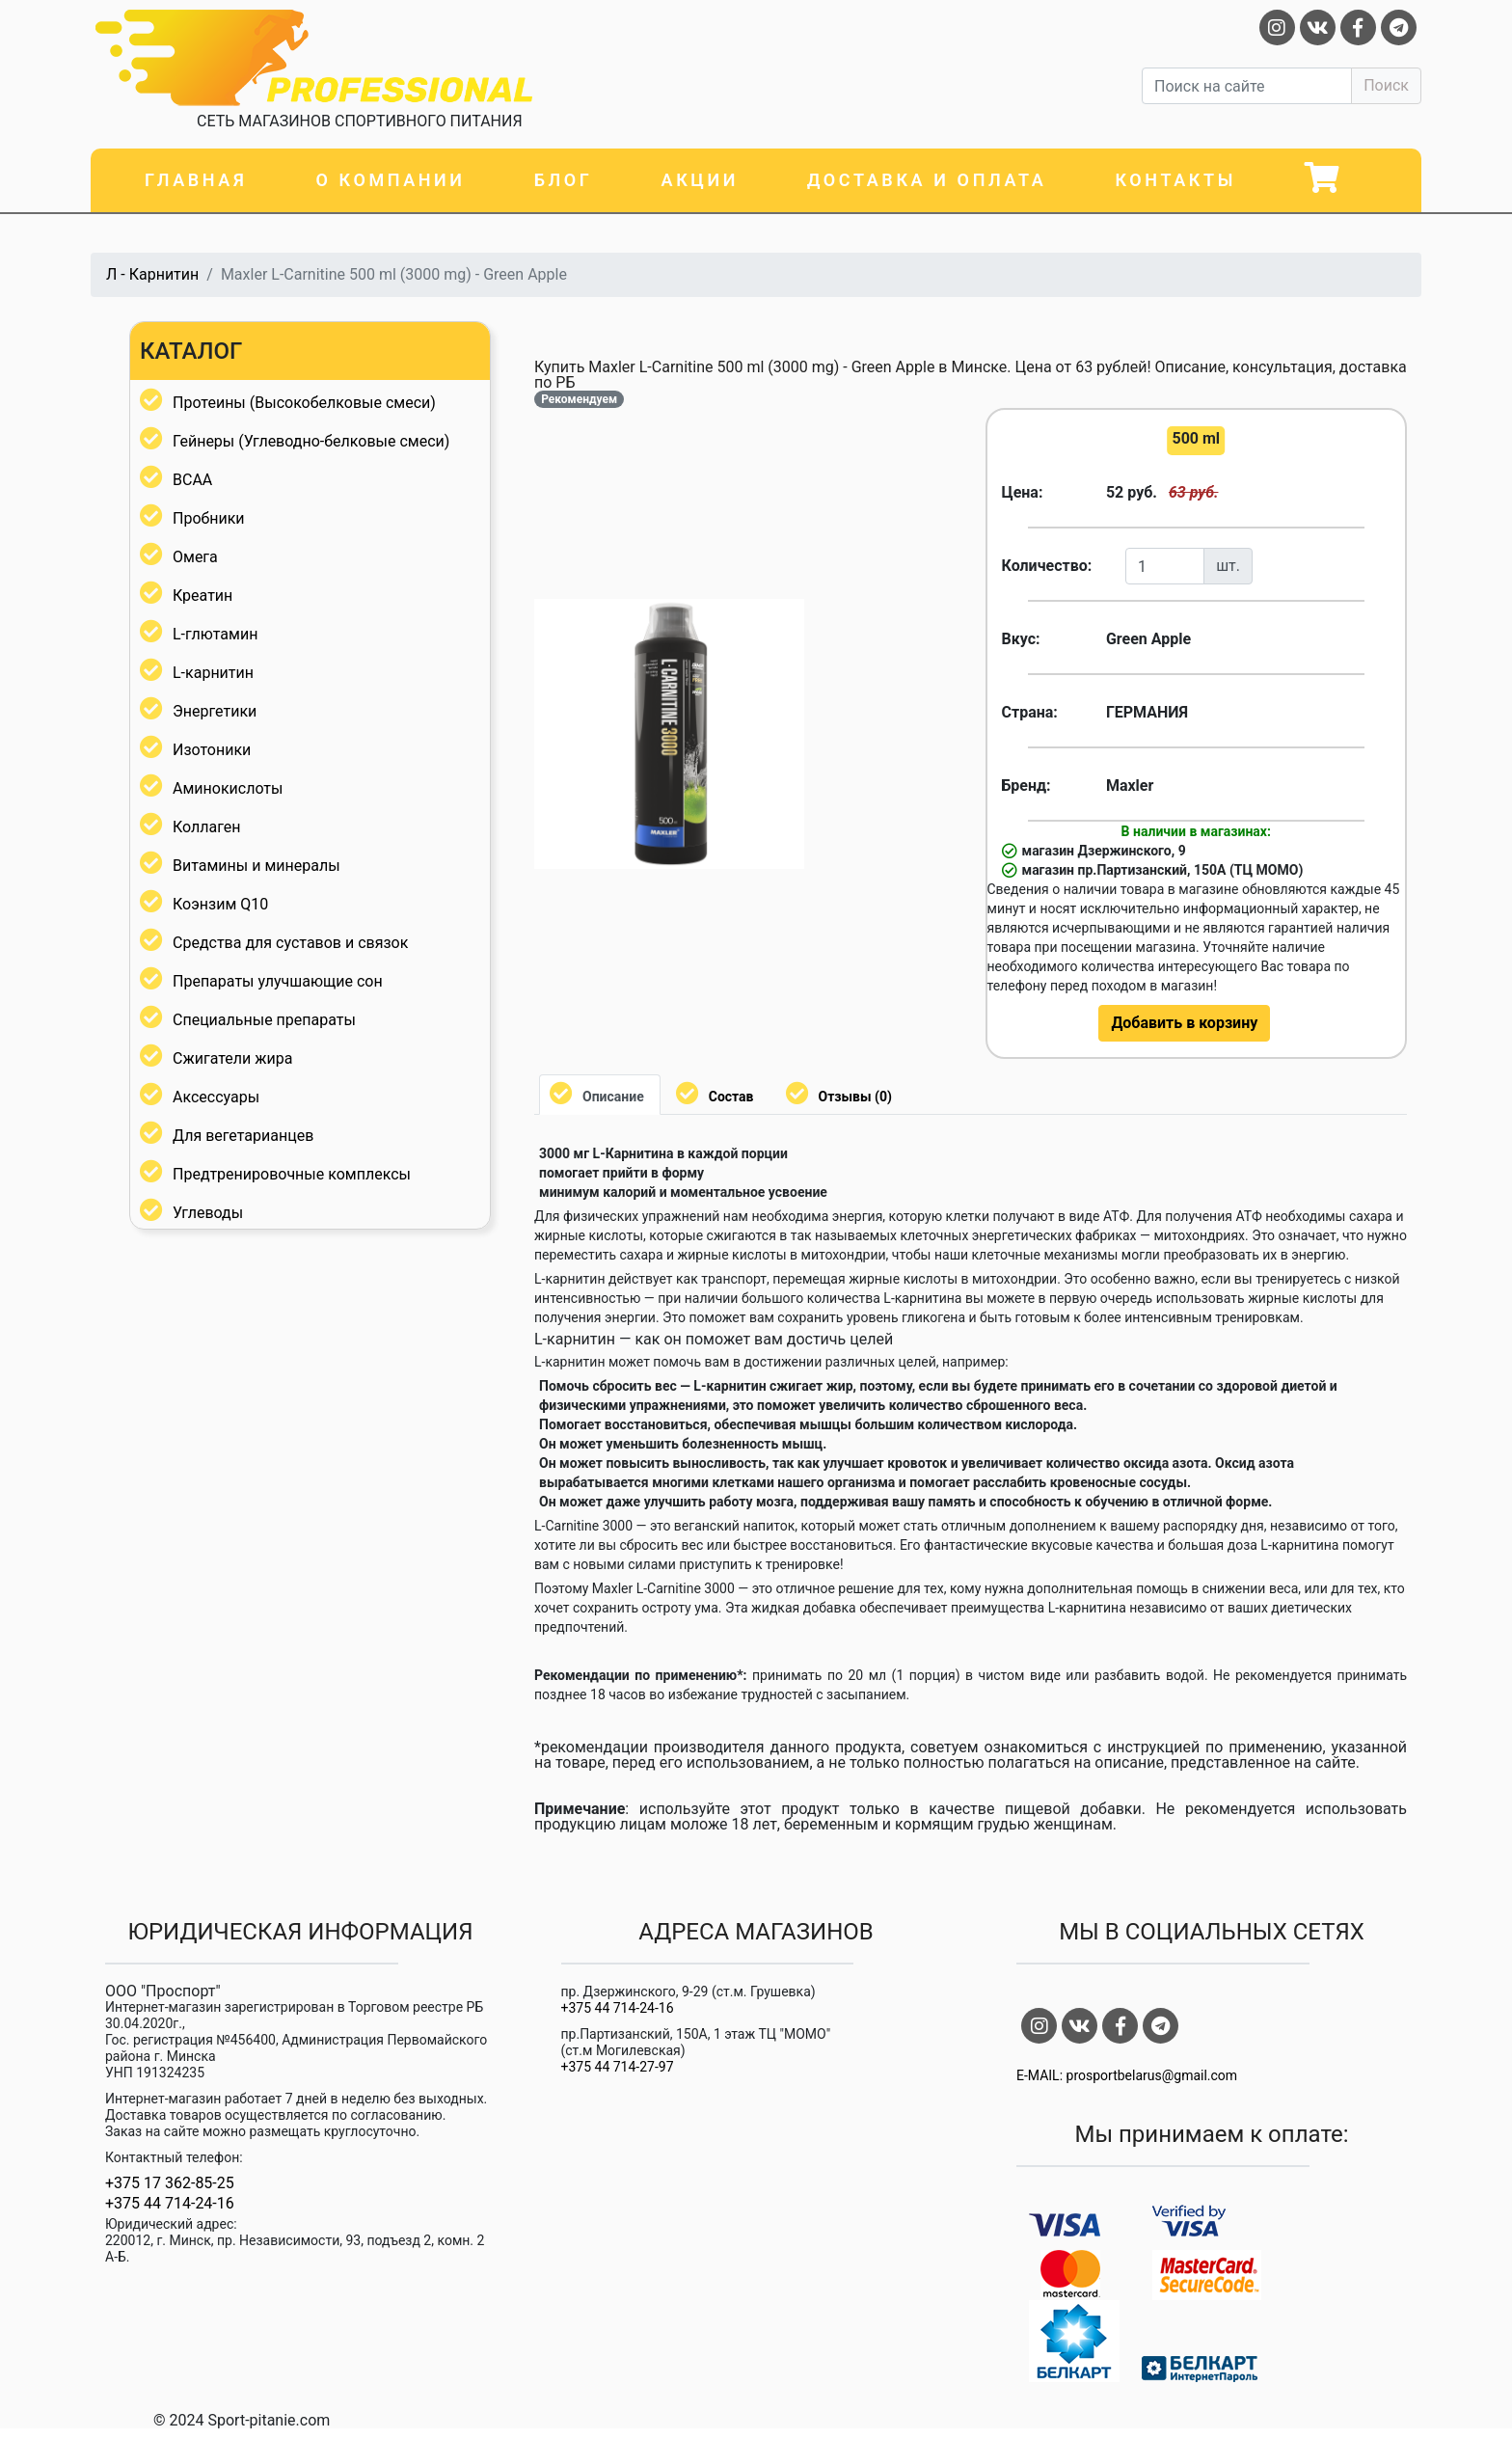 The image size is (1512, 2439). Describe the element at coordinates (202, 595) in the screenshot. I see `Креатин` at that location.